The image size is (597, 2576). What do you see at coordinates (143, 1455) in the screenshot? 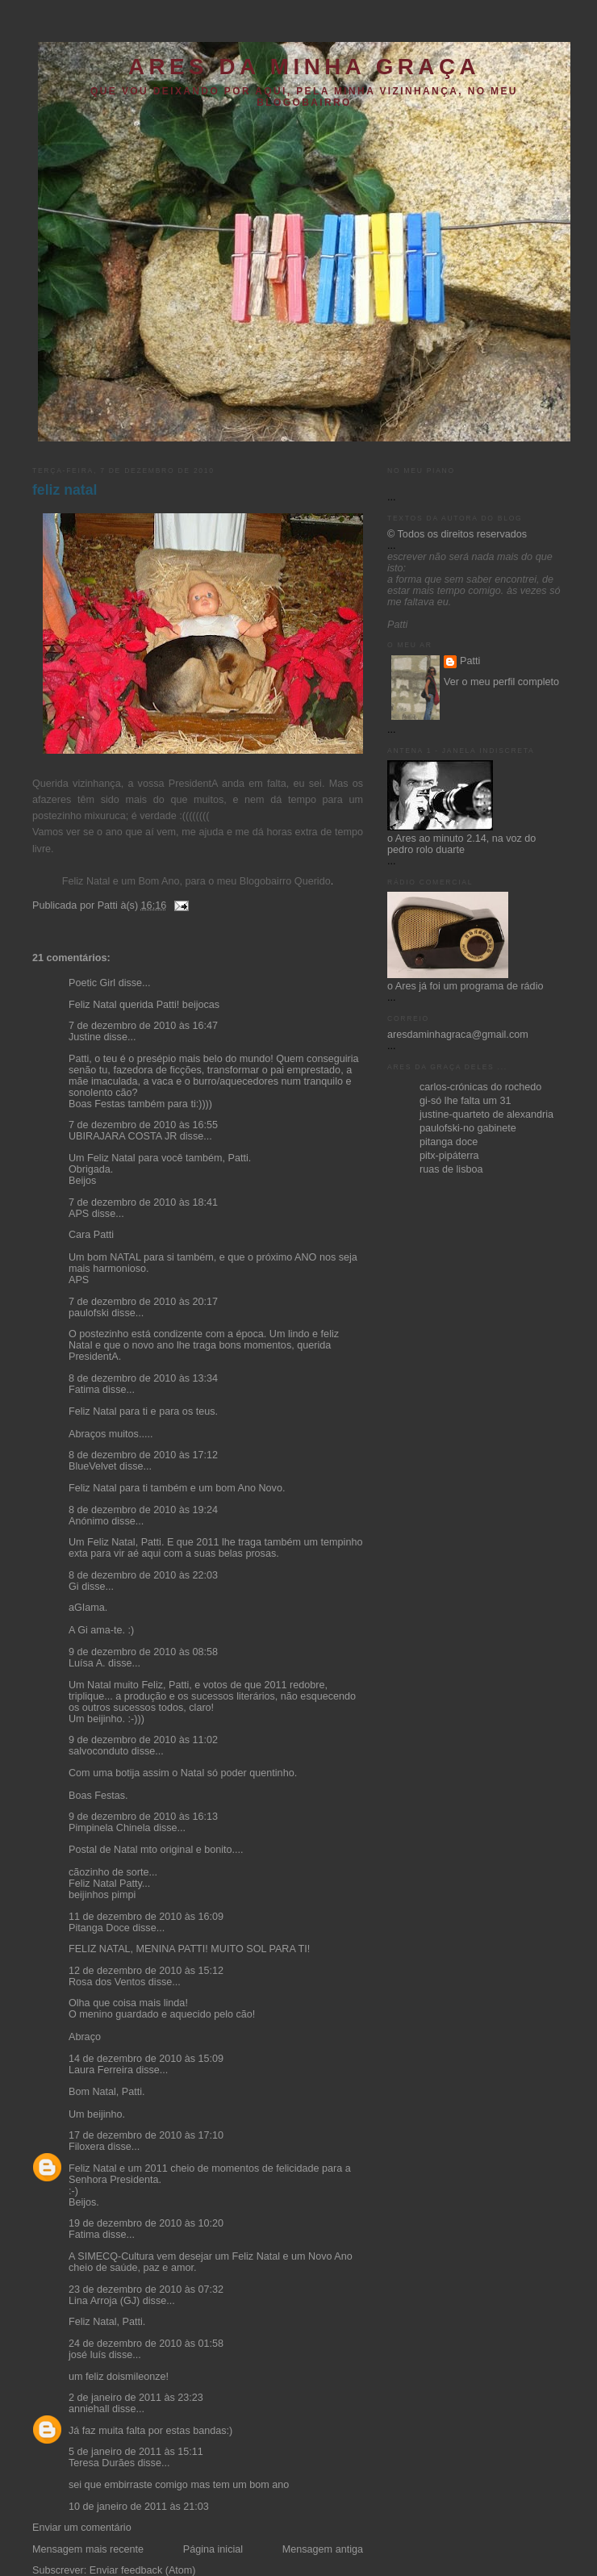
I see `8 de dezembro de 2010 às 17:12` at bounding box center [143, 1455].